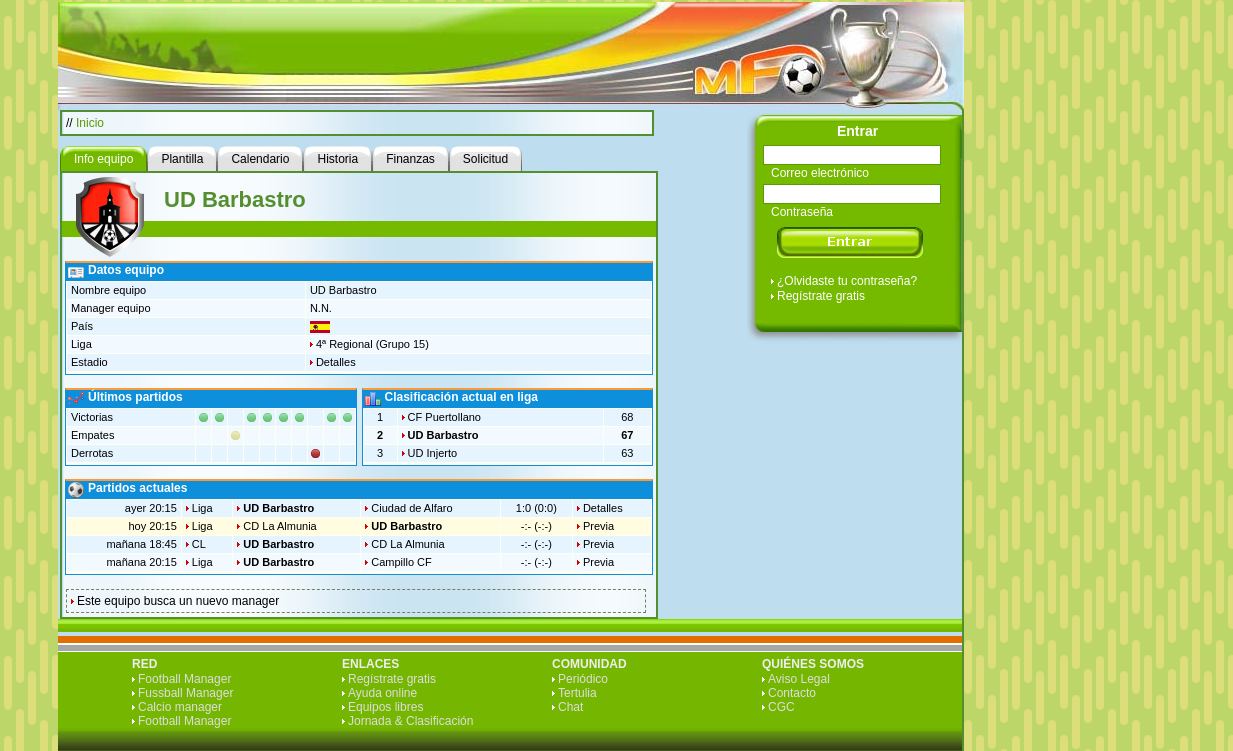  I want to click on Ayuda online, so click(382, 693).